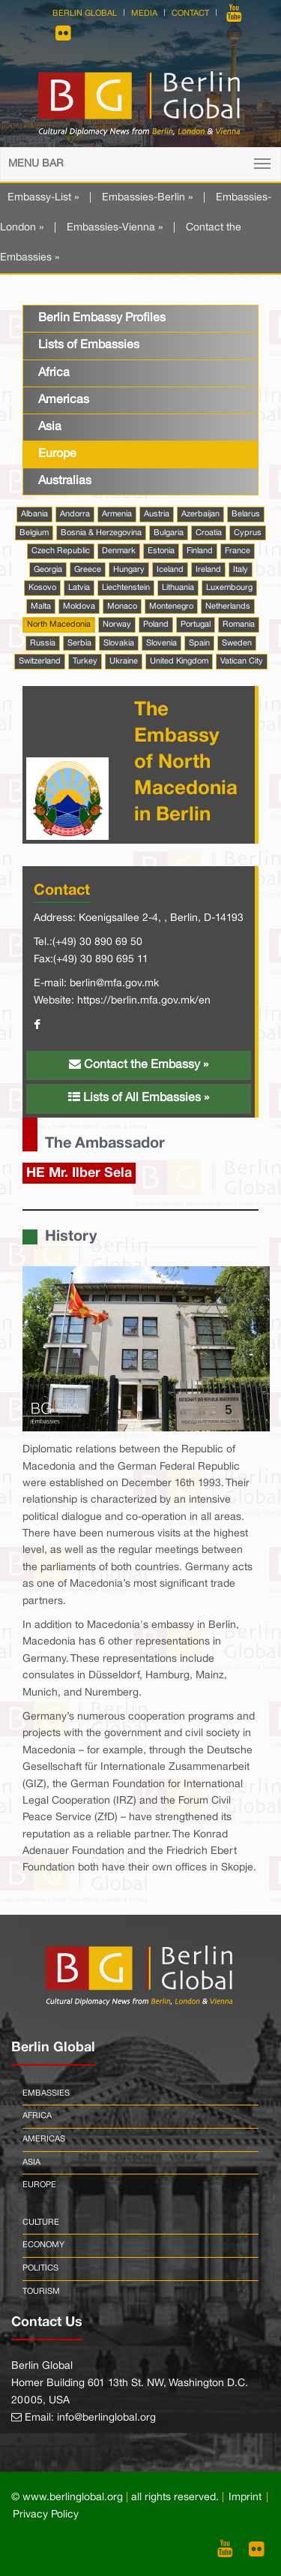 The height and width of the screenshot is (2576, 281). Describe the element at coordinates (240, 569) in the screenshot. I see `Italy` at that location.